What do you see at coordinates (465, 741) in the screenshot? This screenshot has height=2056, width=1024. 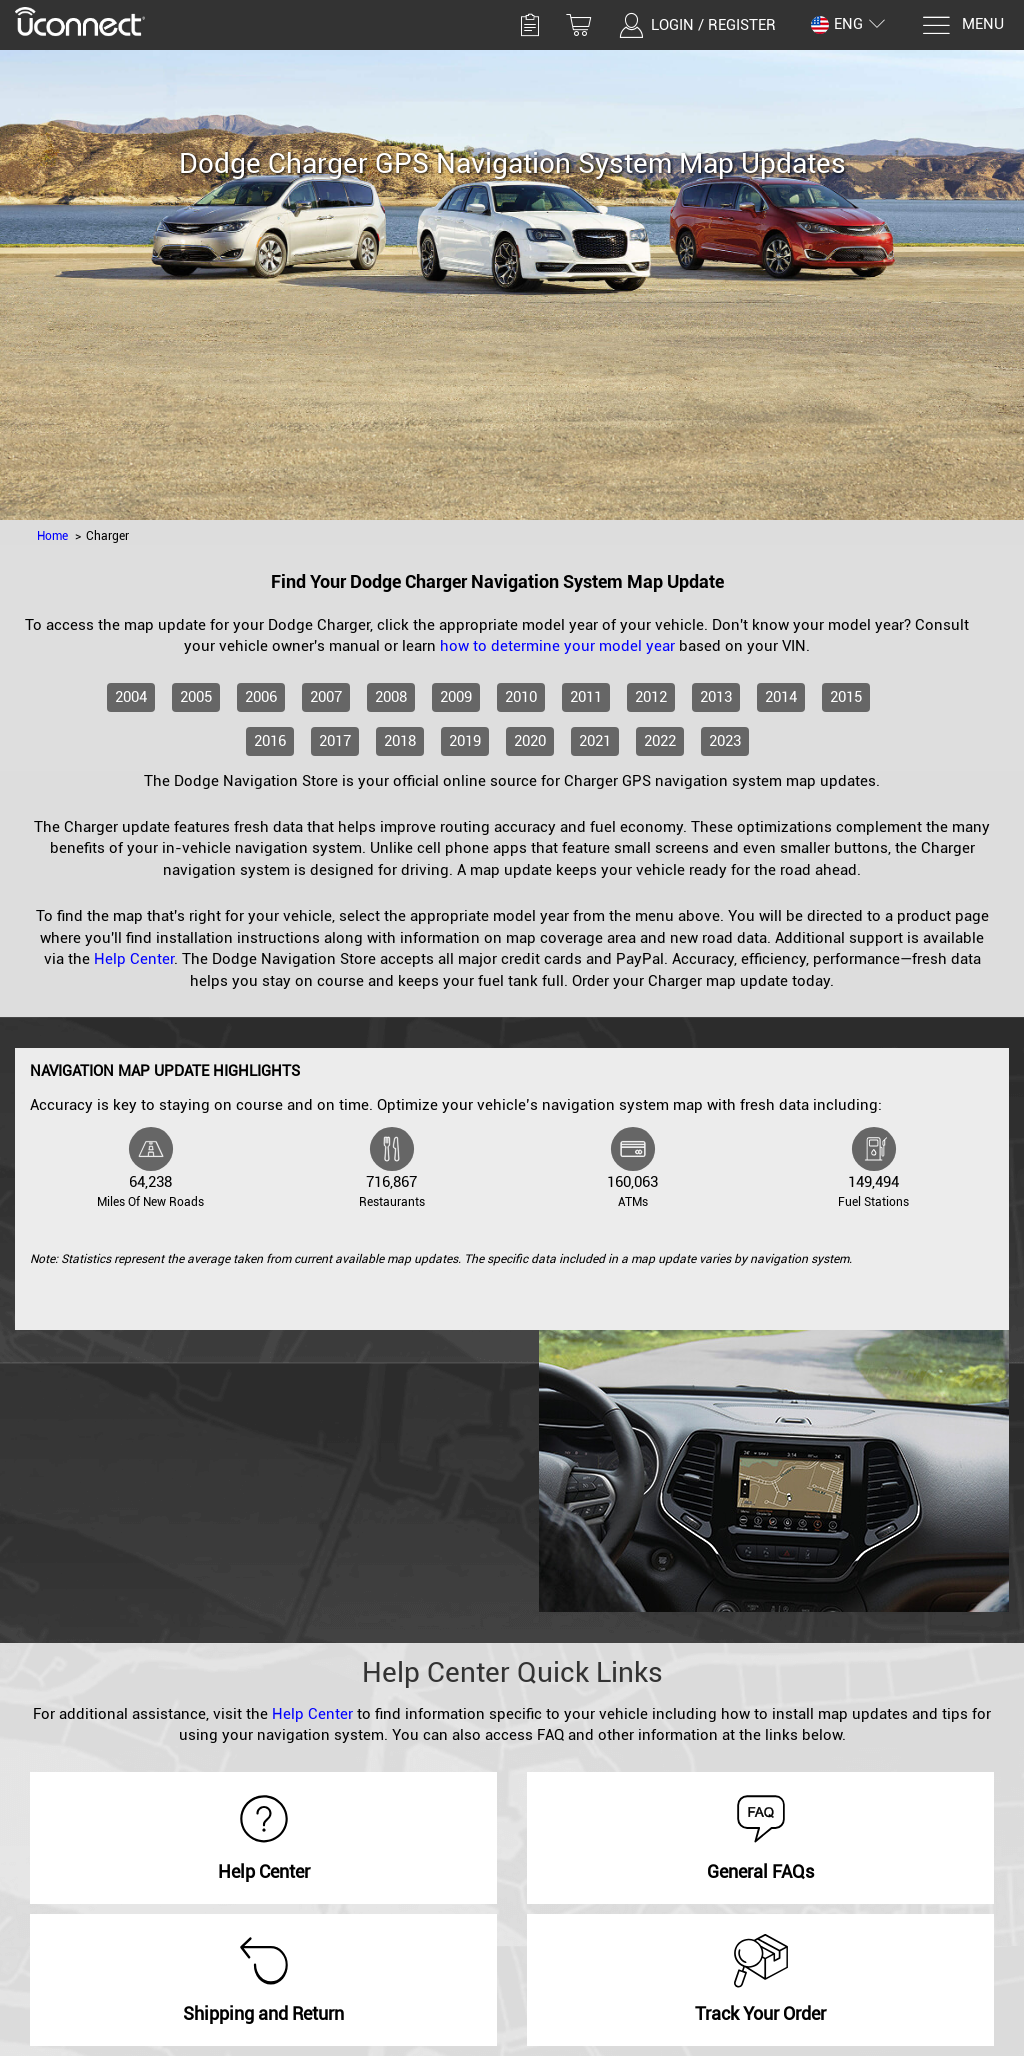 I see `2019` at bounding box center [465, 741].